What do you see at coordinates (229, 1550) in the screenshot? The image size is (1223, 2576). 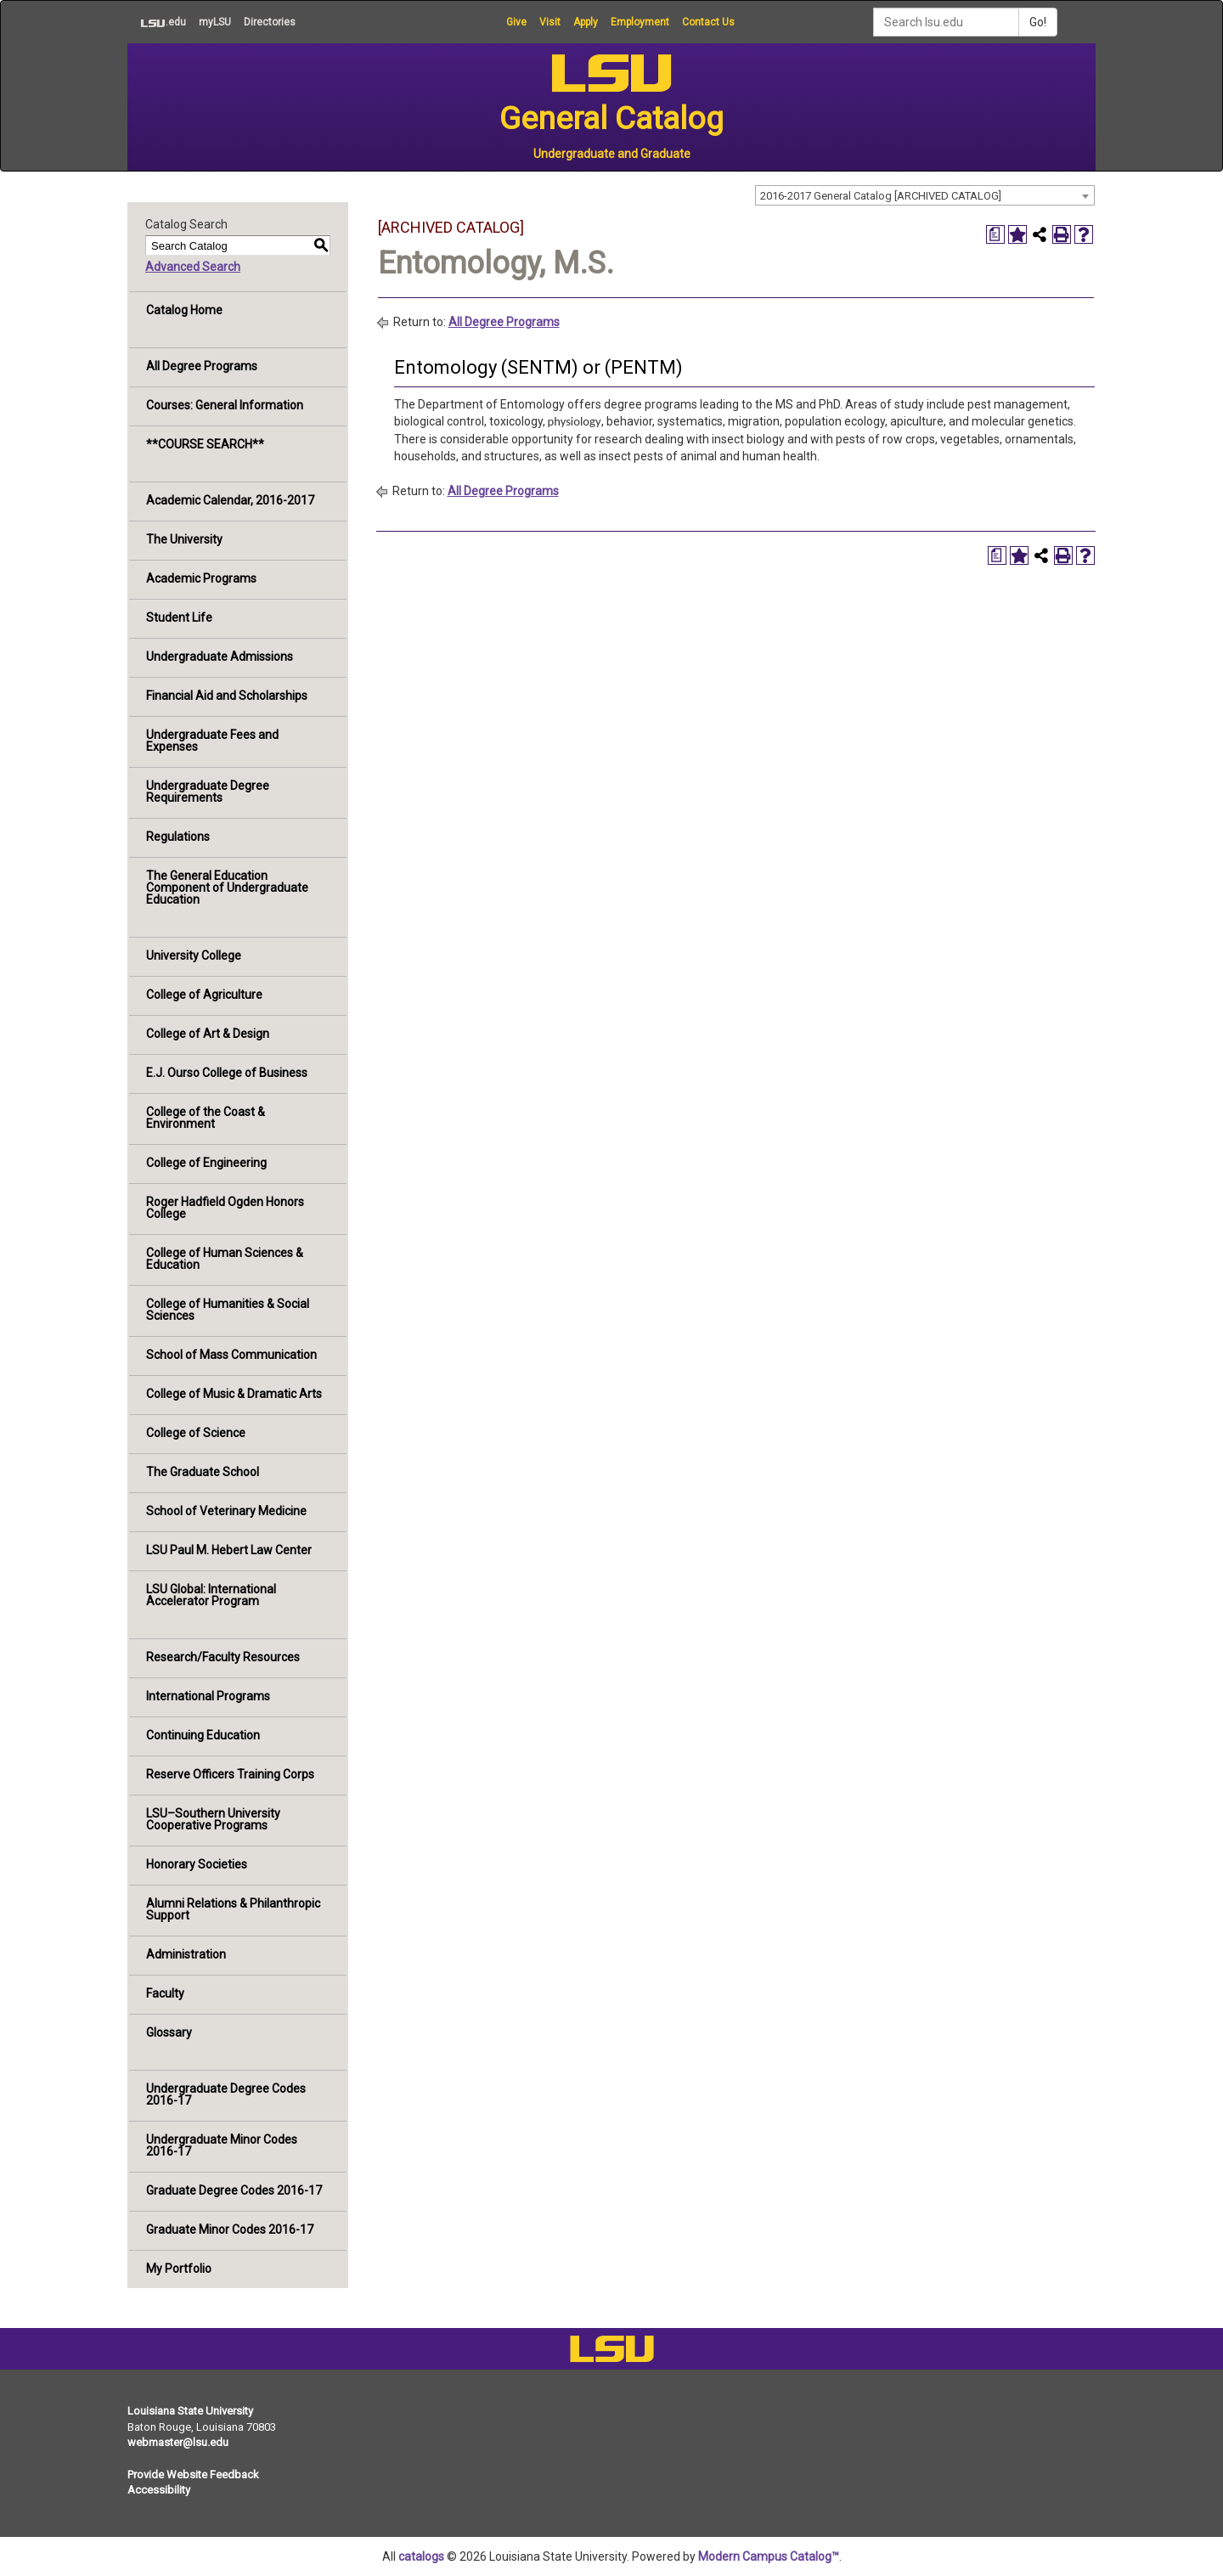 I see `LSU Paul M. Hebert Law Center` at bounding box center [229, 1550].